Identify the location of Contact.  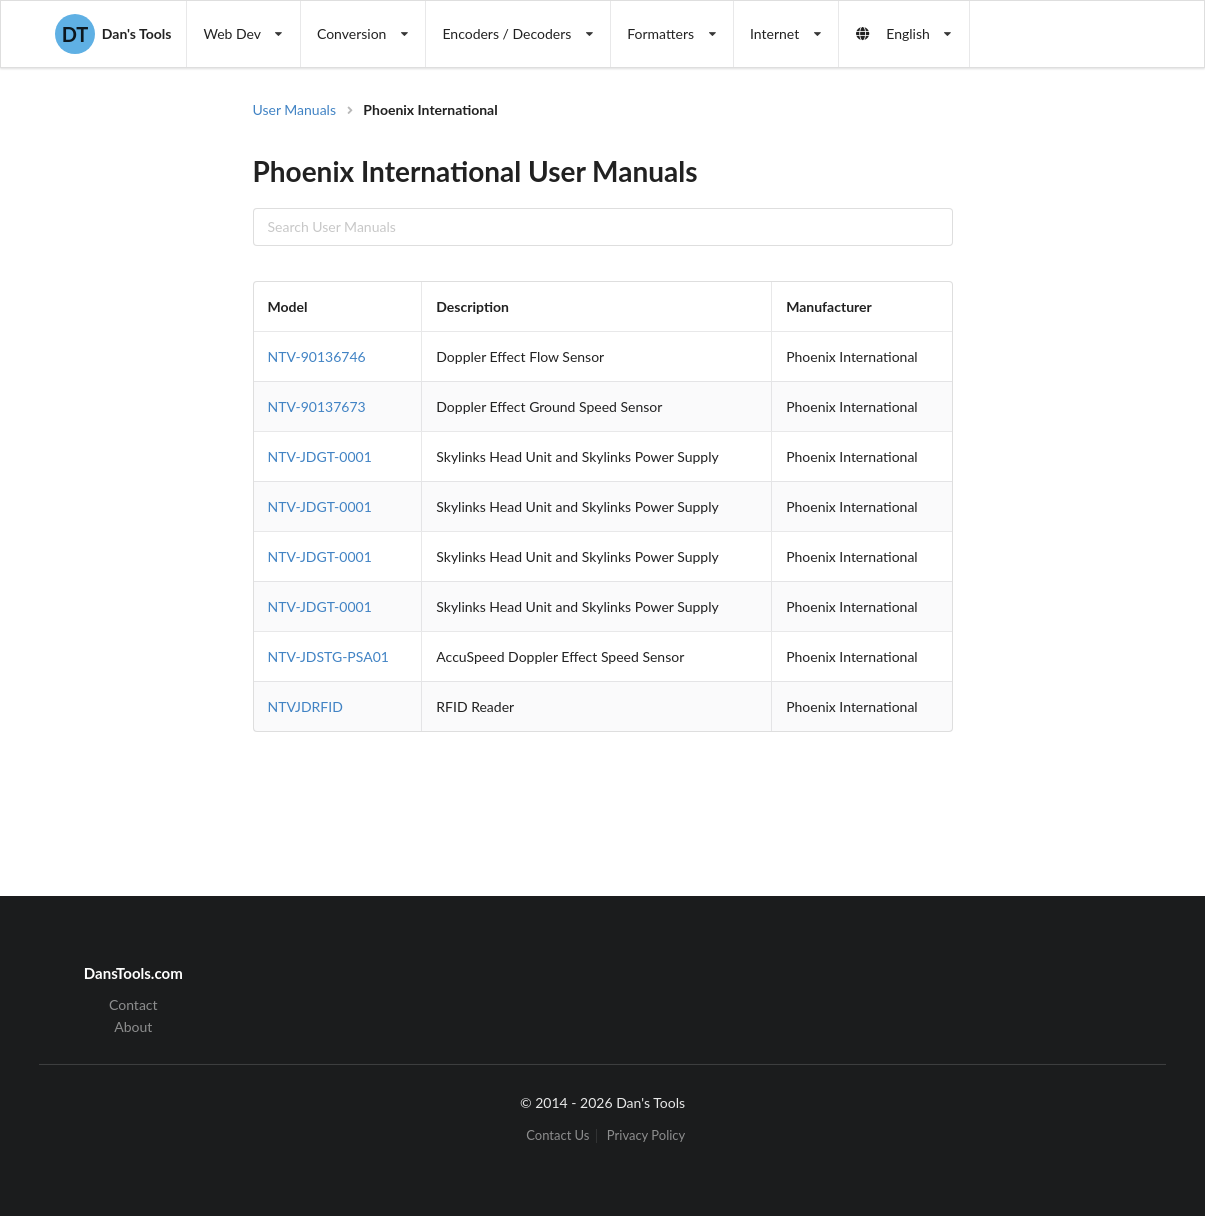
(133, 1005).